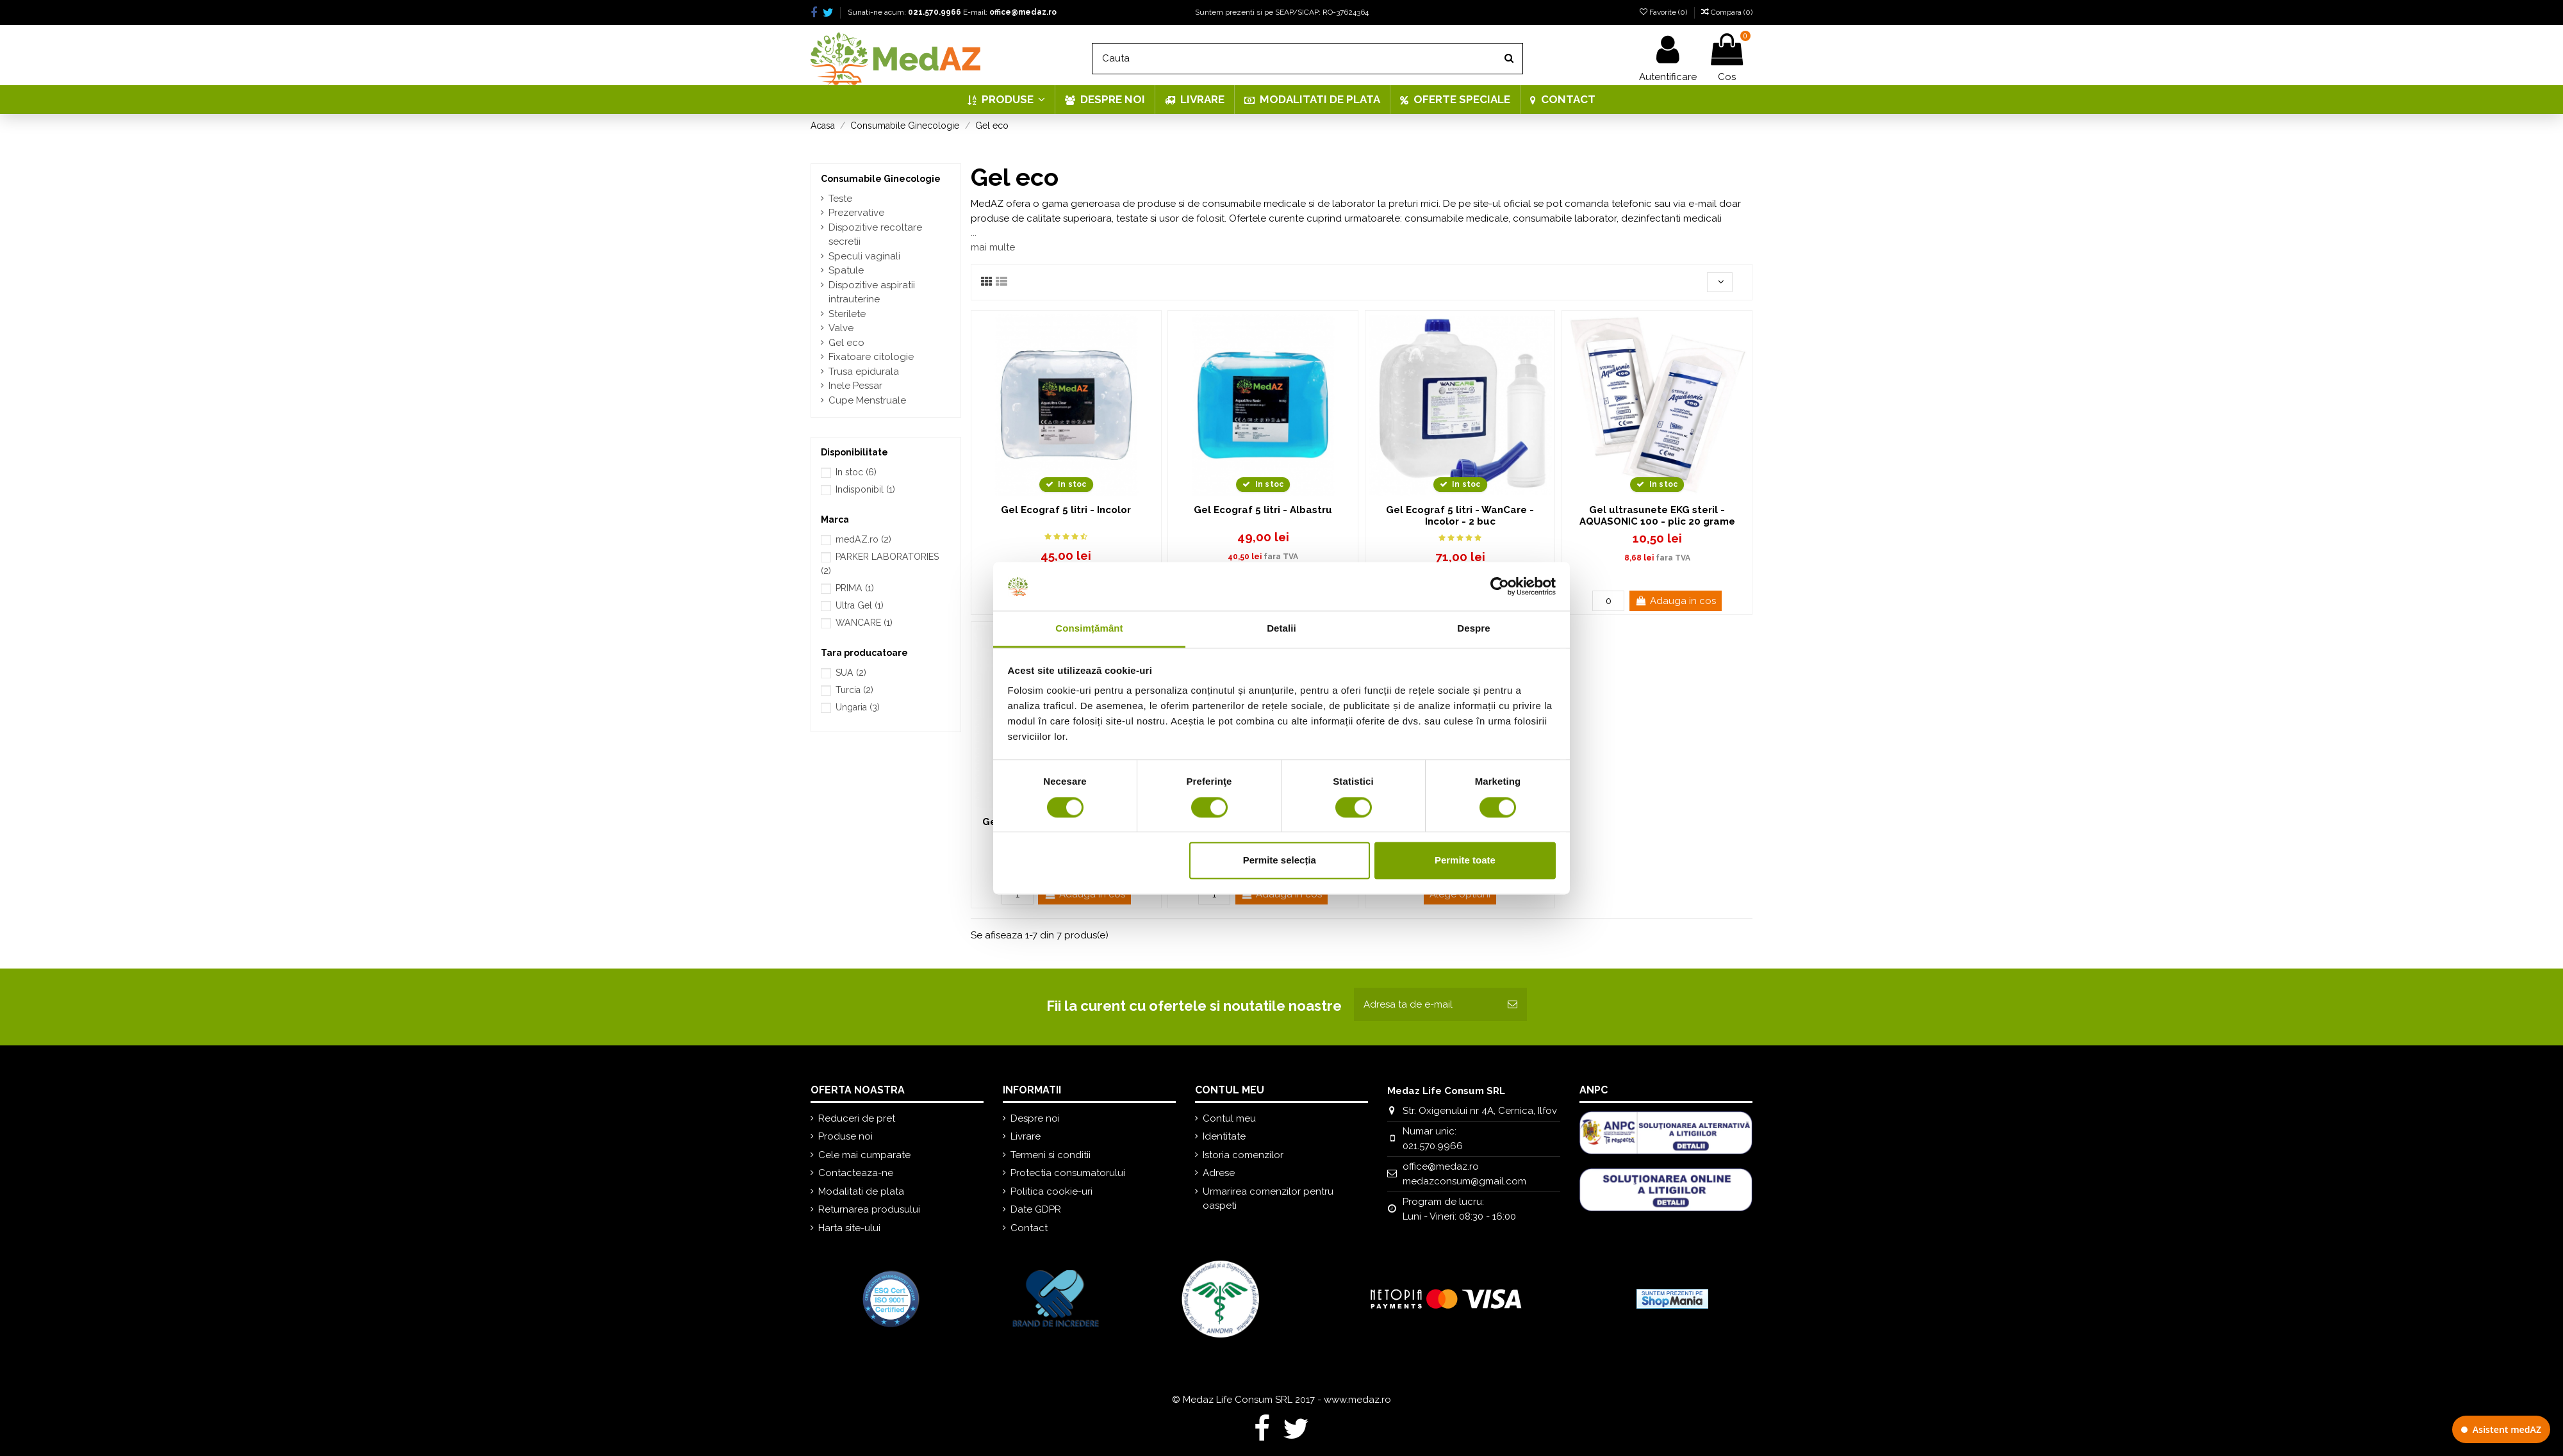  I want to click on Speculi vaginali, so click(864, 256).